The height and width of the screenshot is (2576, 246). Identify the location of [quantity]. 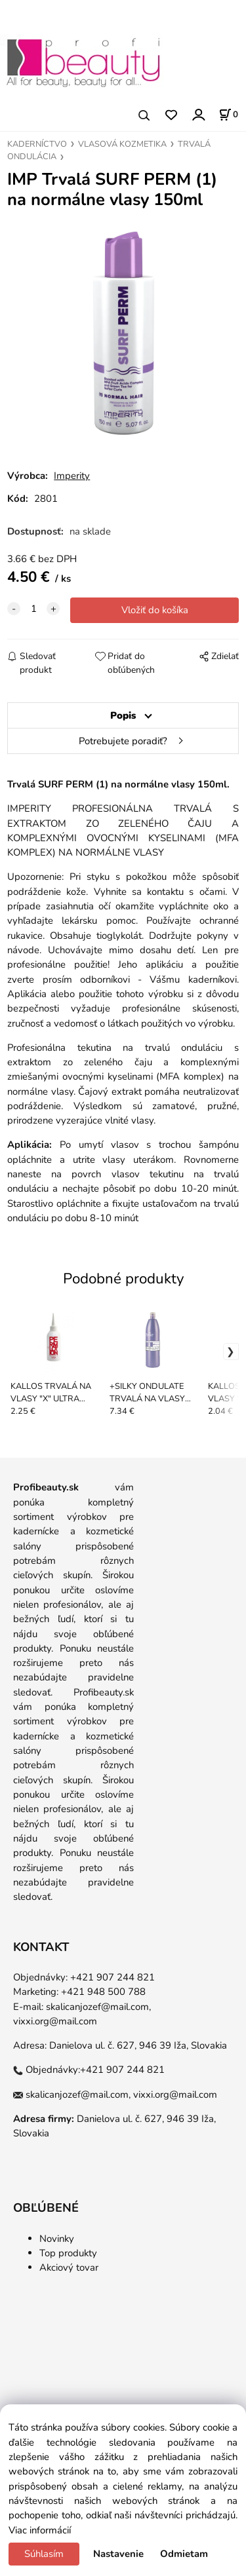
(33, 608).